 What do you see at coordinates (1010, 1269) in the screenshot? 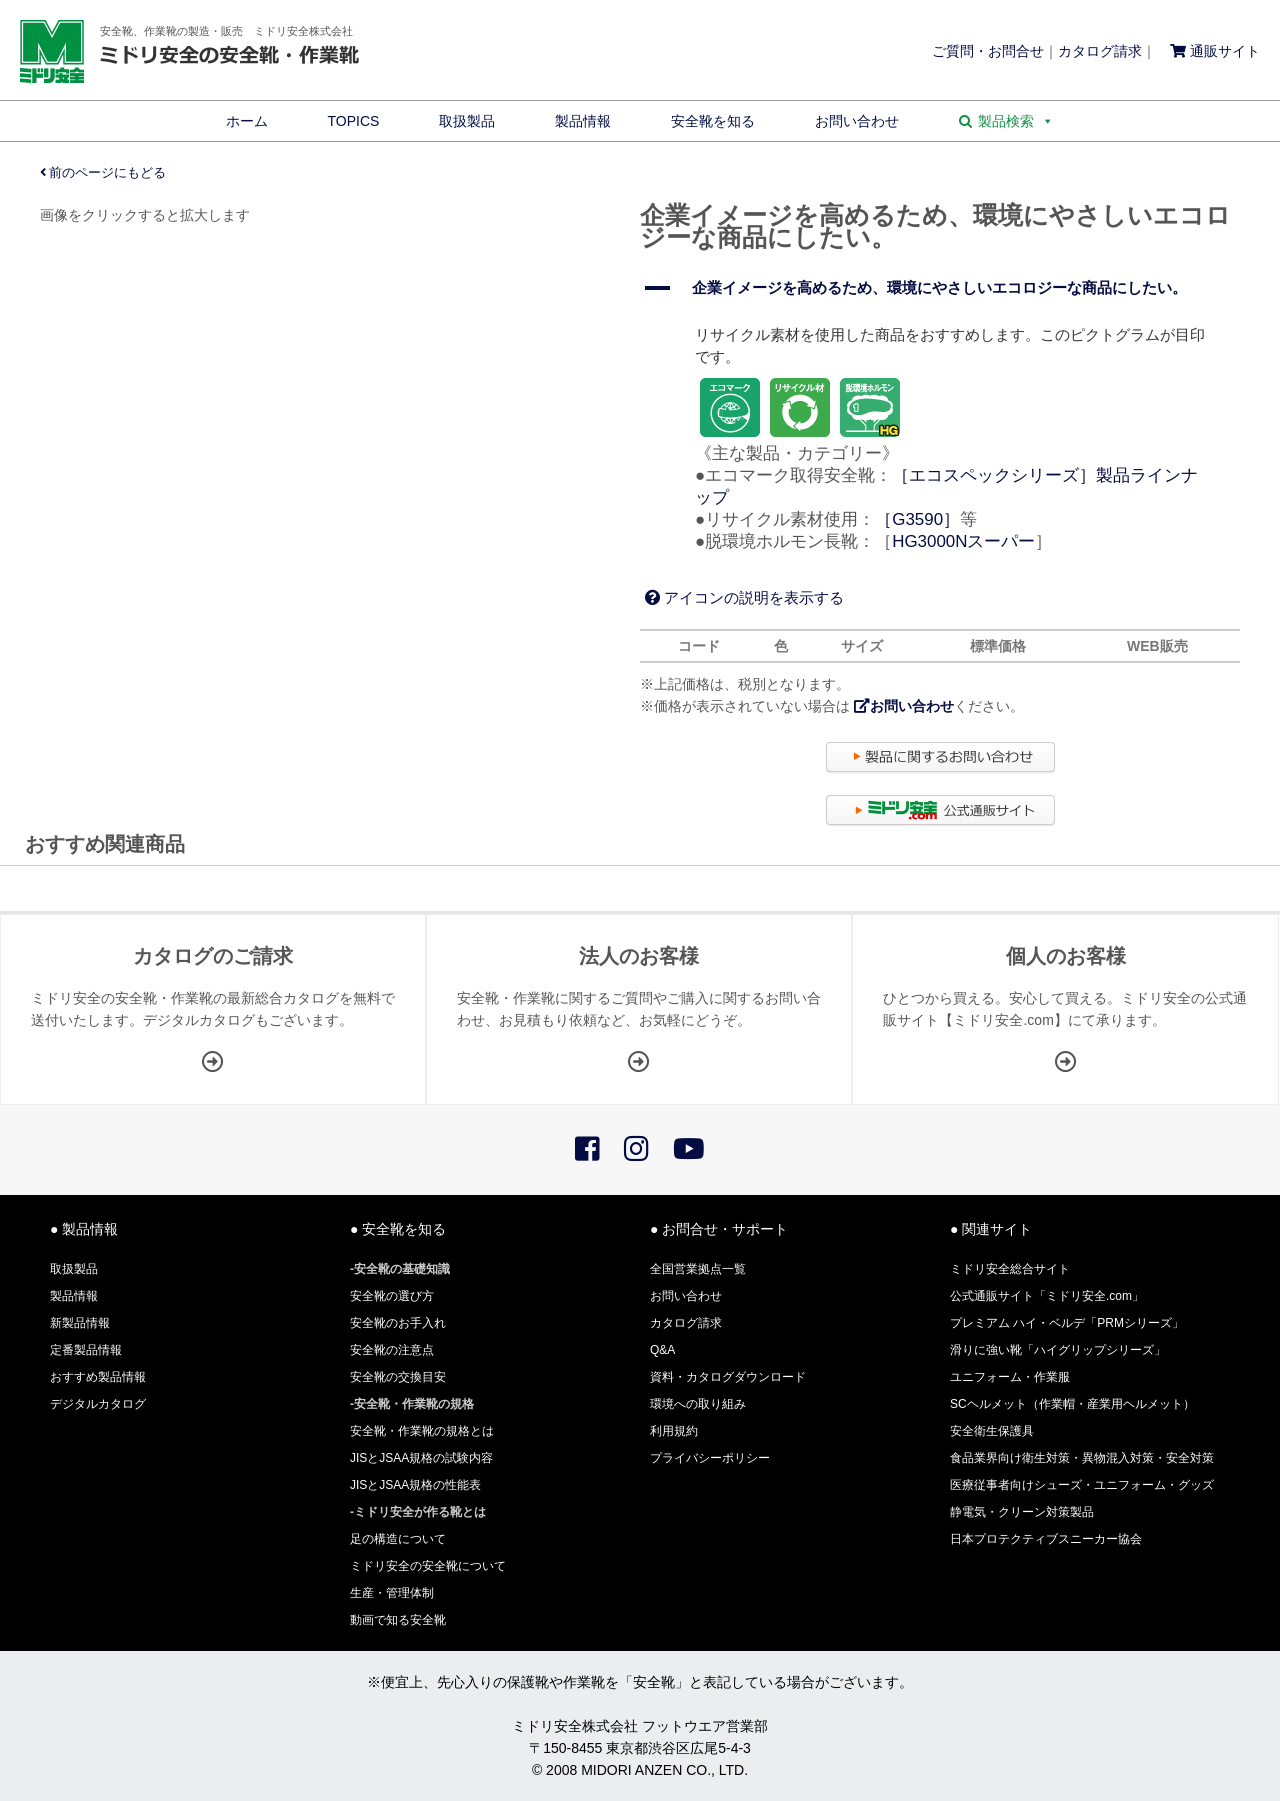
I see `ミドリ安全総合サイト` at bounding box center [1010, 1269].